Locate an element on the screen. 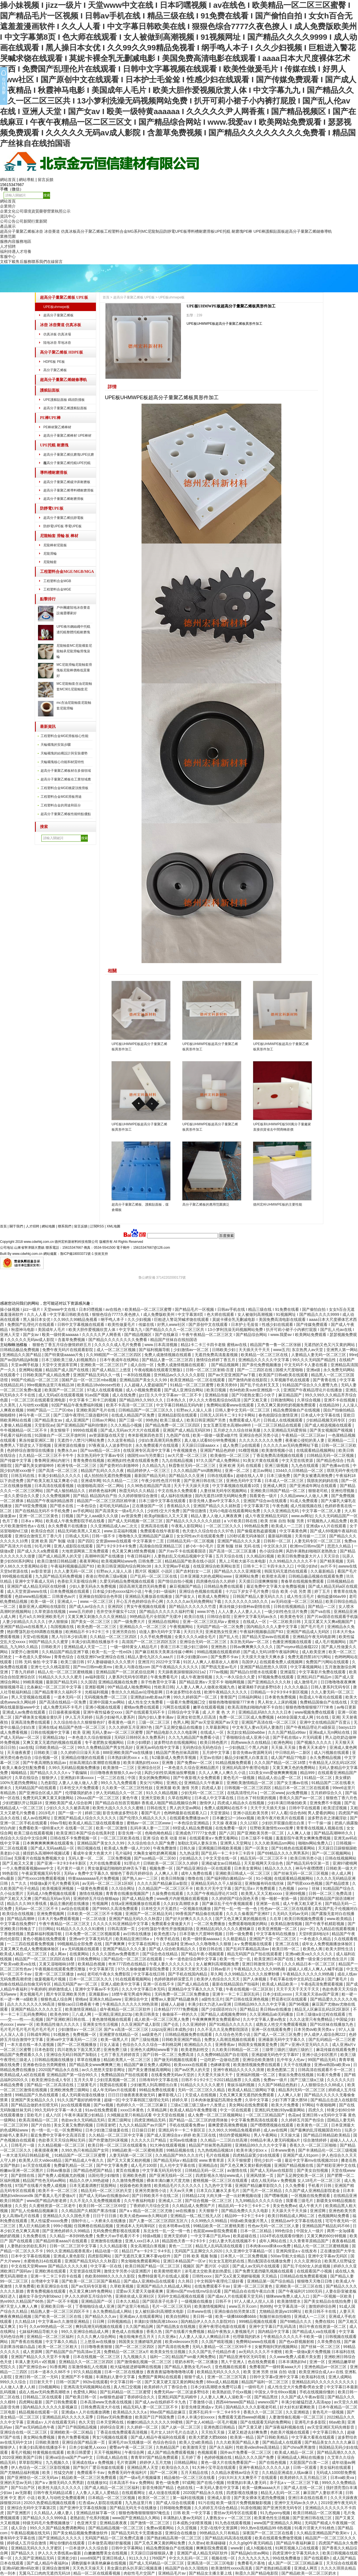 The width and height of the screenshot is (358, 2576). 人人妻人人爽人人做夜欢视频九色 is located at coordinates (206, 1687).